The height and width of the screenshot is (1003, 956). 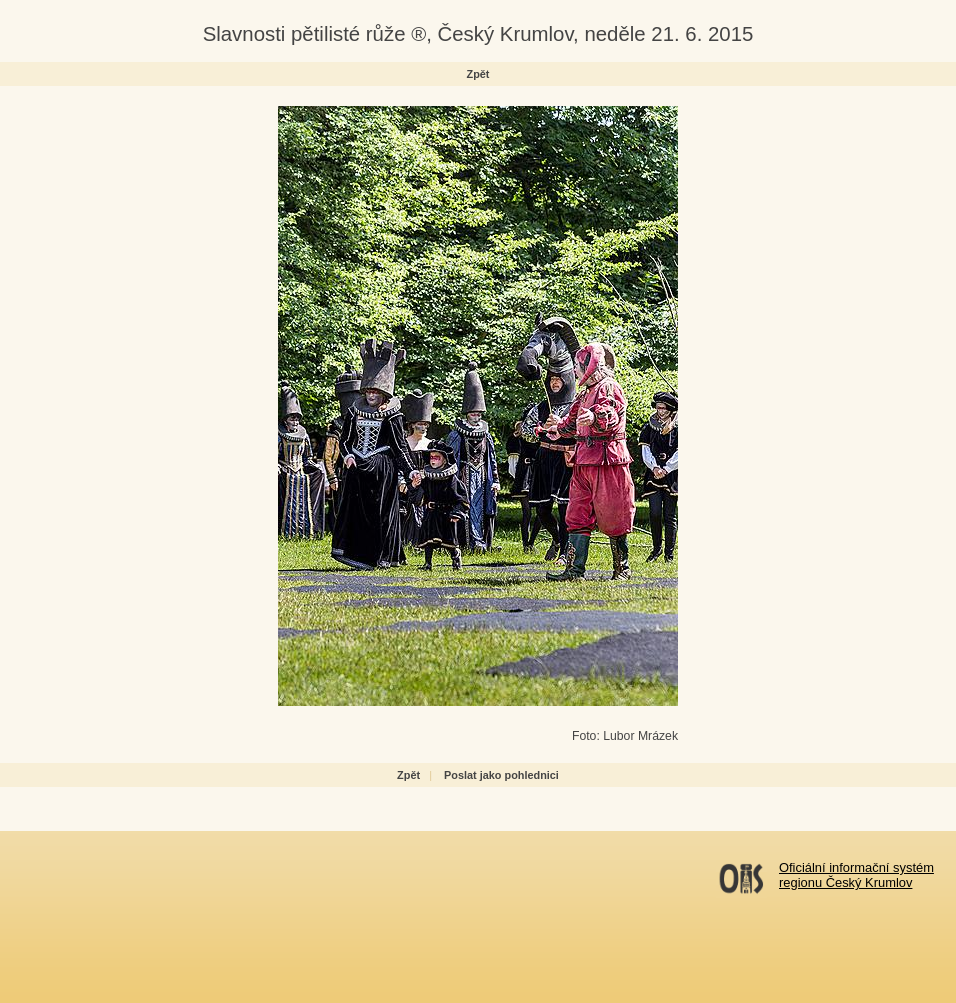 What do you see at coordinates (478, 74) in the screenshot?
I see `Zpět` at bounding box center [478, 74].